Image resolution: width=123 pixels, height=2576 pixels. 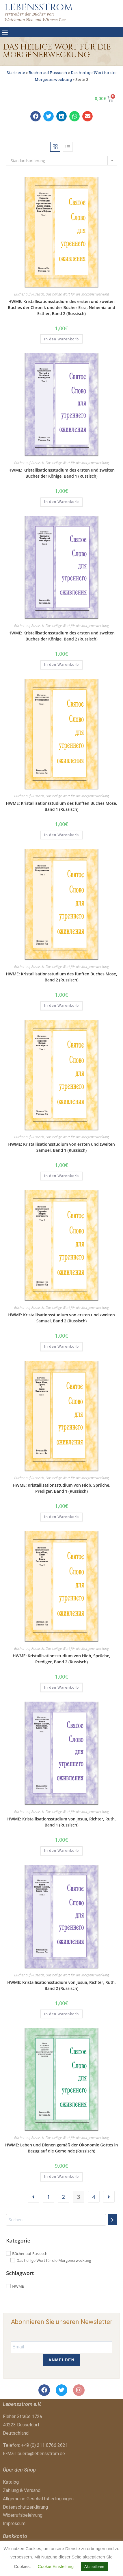 What do you see at coordinates (14, 2523) in the screenshot?
I see `Impressum` at bounding box center [14, 2523].